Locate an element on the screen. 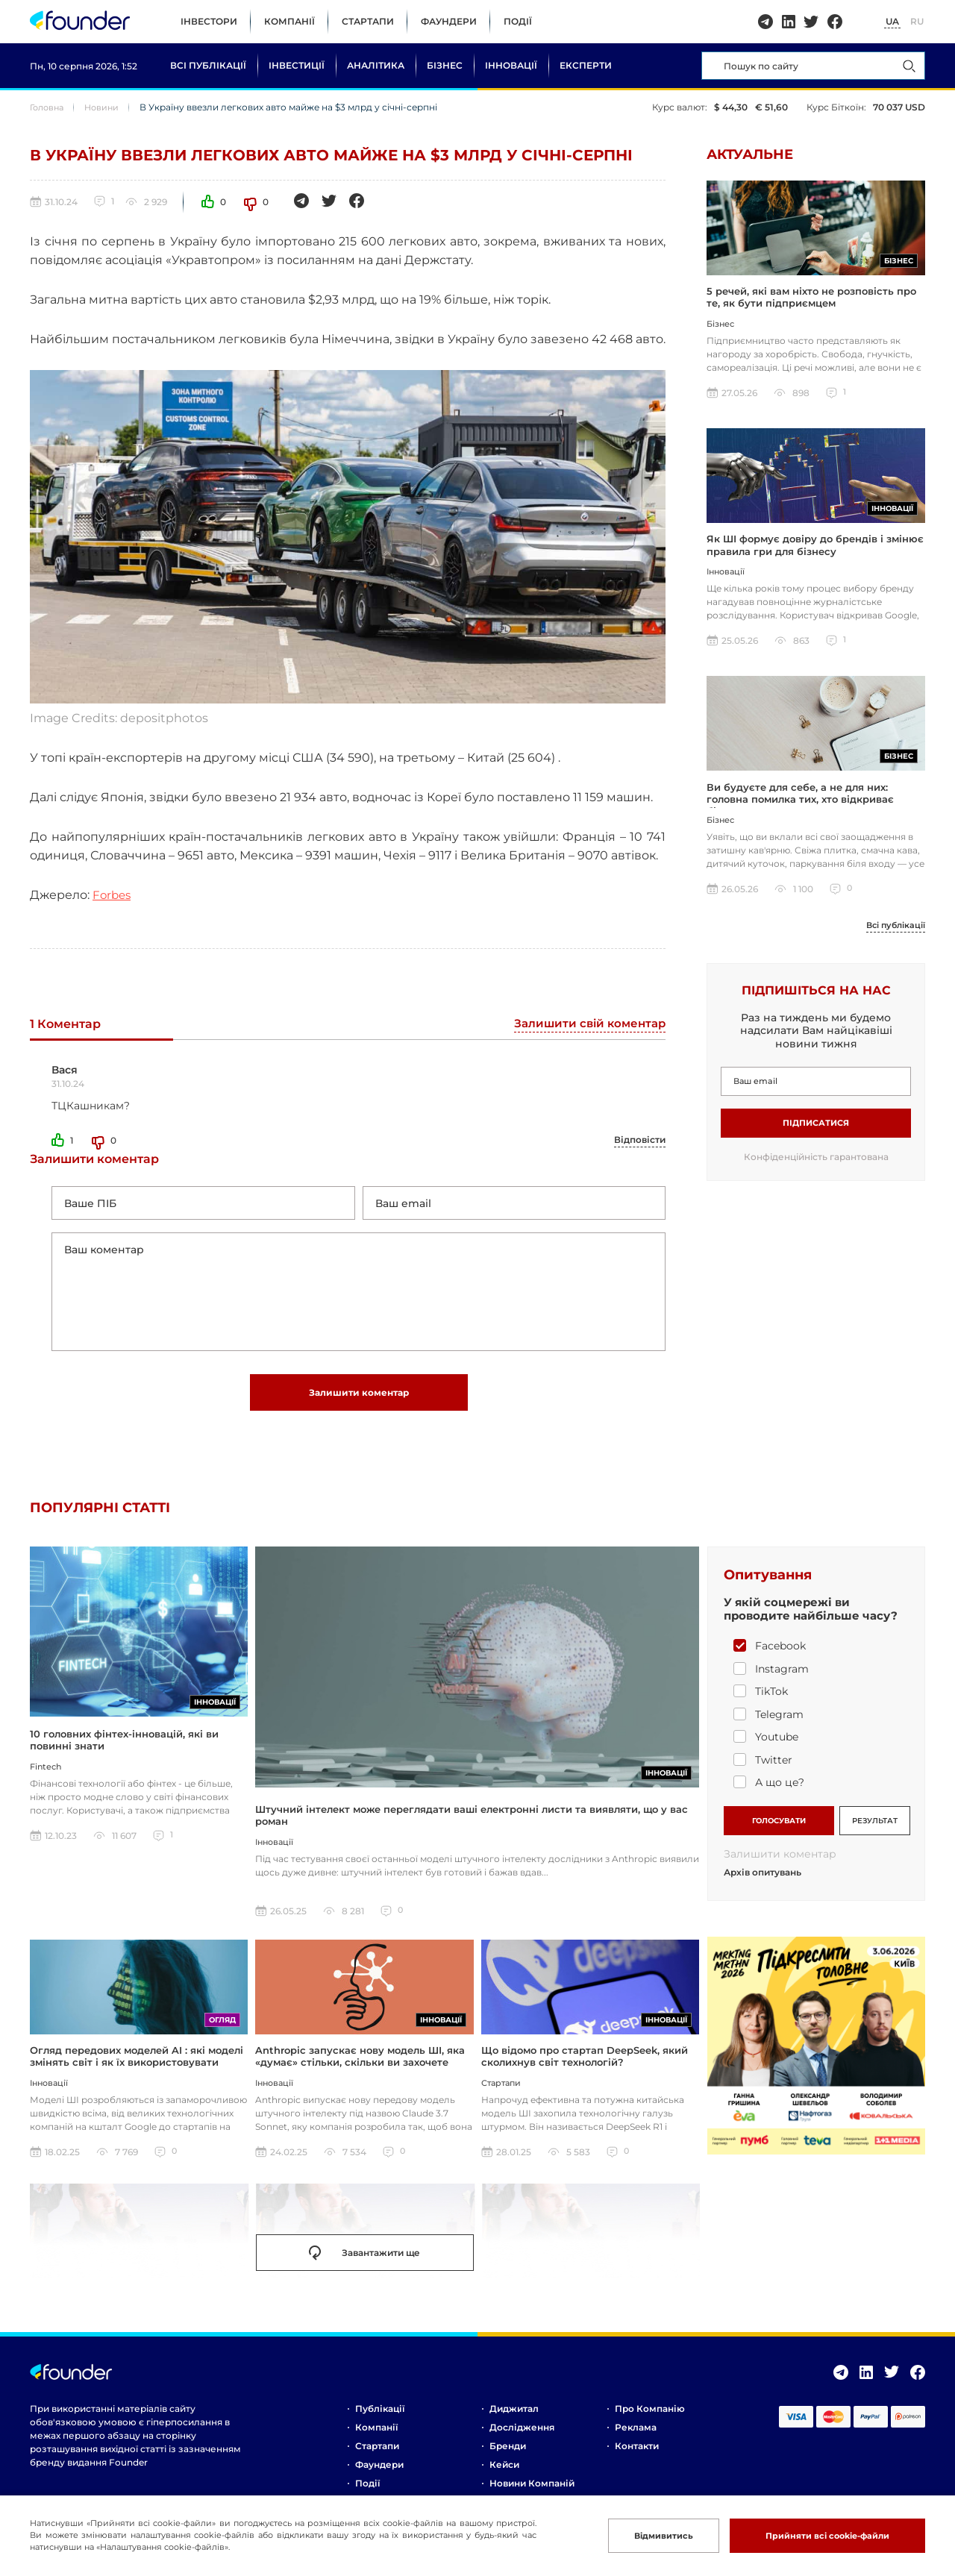  ГОЛОСУВАТИ is located at coordinates (779, 1832).